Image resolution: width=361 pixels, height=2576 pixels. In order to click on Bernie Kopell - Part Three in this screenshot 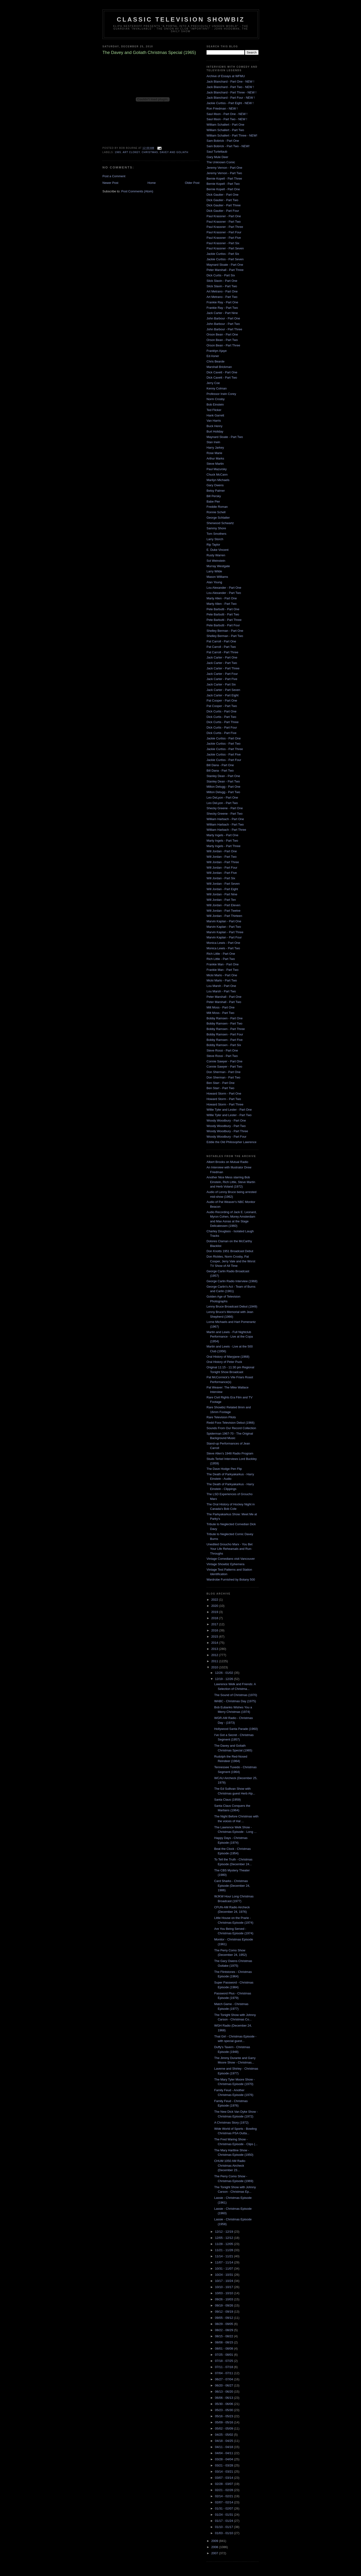, I will do `click(224, 178)`.